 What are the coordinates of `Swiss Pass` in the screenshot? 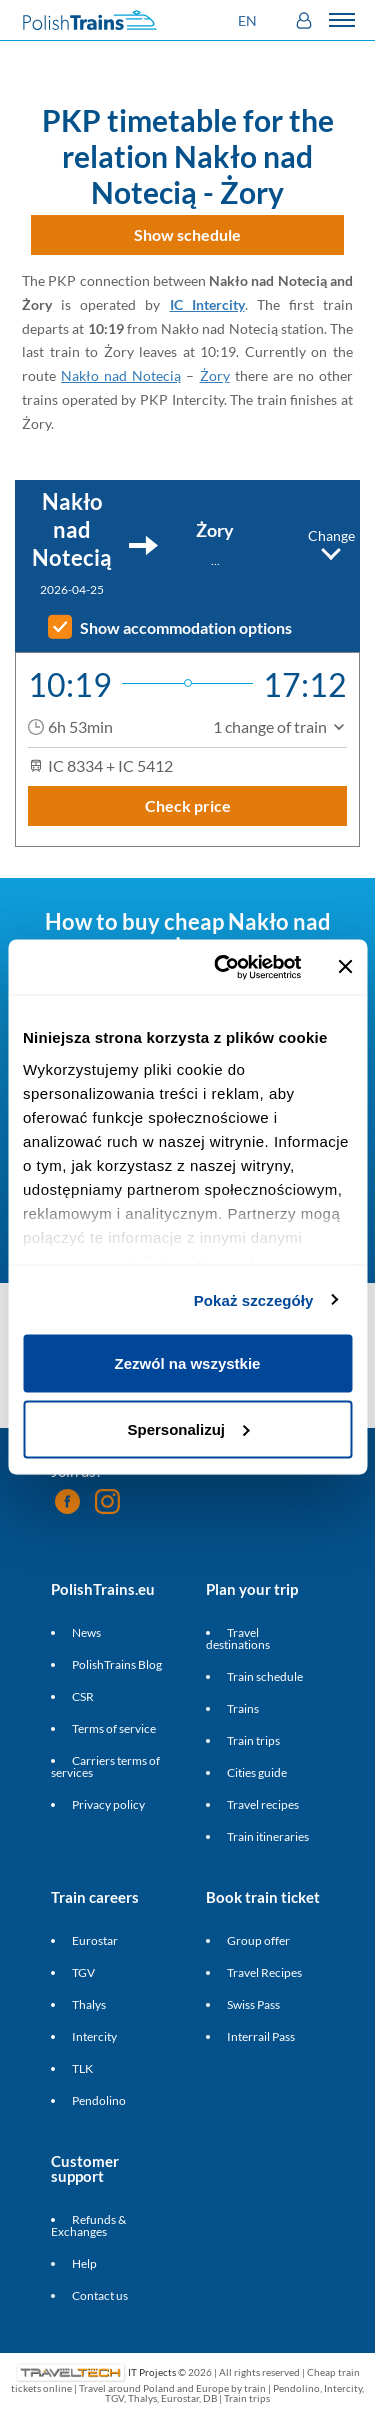 It's located at (253, 2004).